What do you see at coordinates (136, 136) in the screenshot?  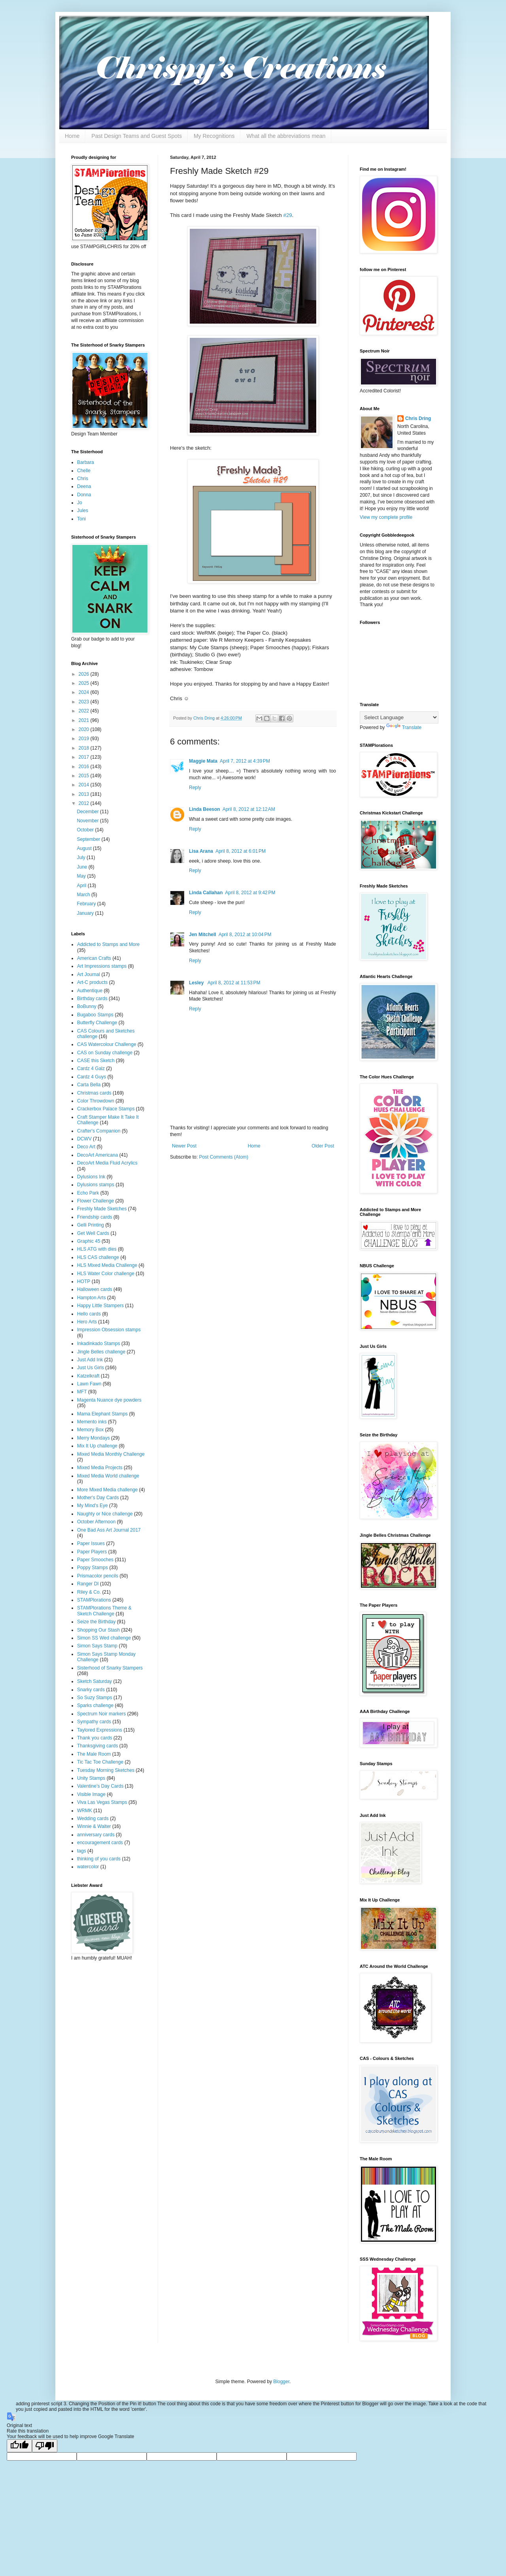 I see `Past Design Teams and Guest Spots` at bounding box center [136, 136].